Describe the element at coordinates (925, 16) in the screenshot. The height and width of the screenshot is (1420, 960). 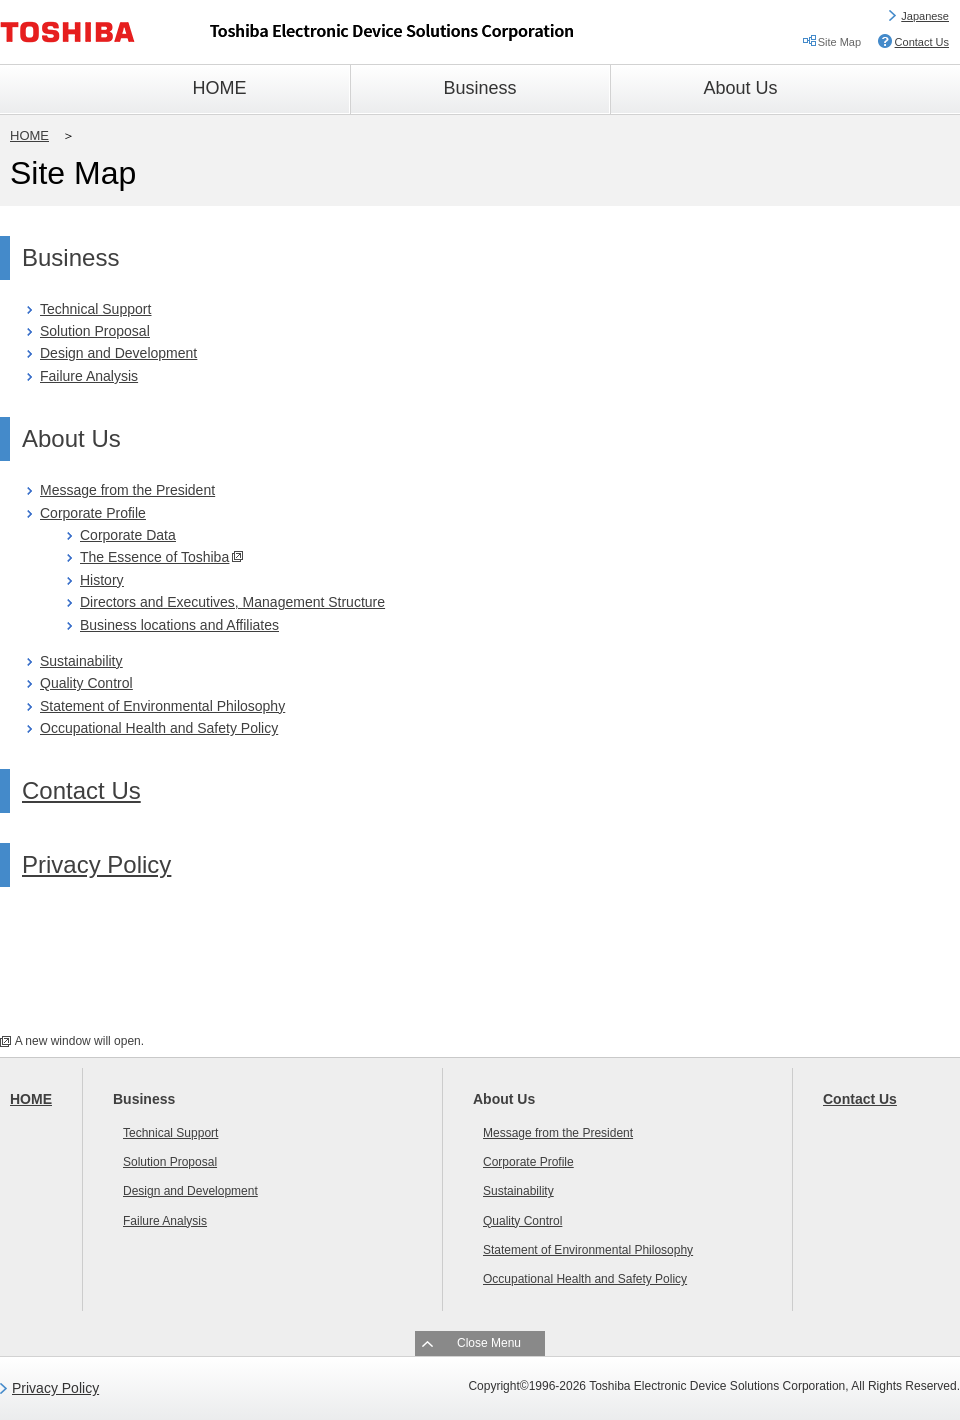
I see `Japanese` at that location.